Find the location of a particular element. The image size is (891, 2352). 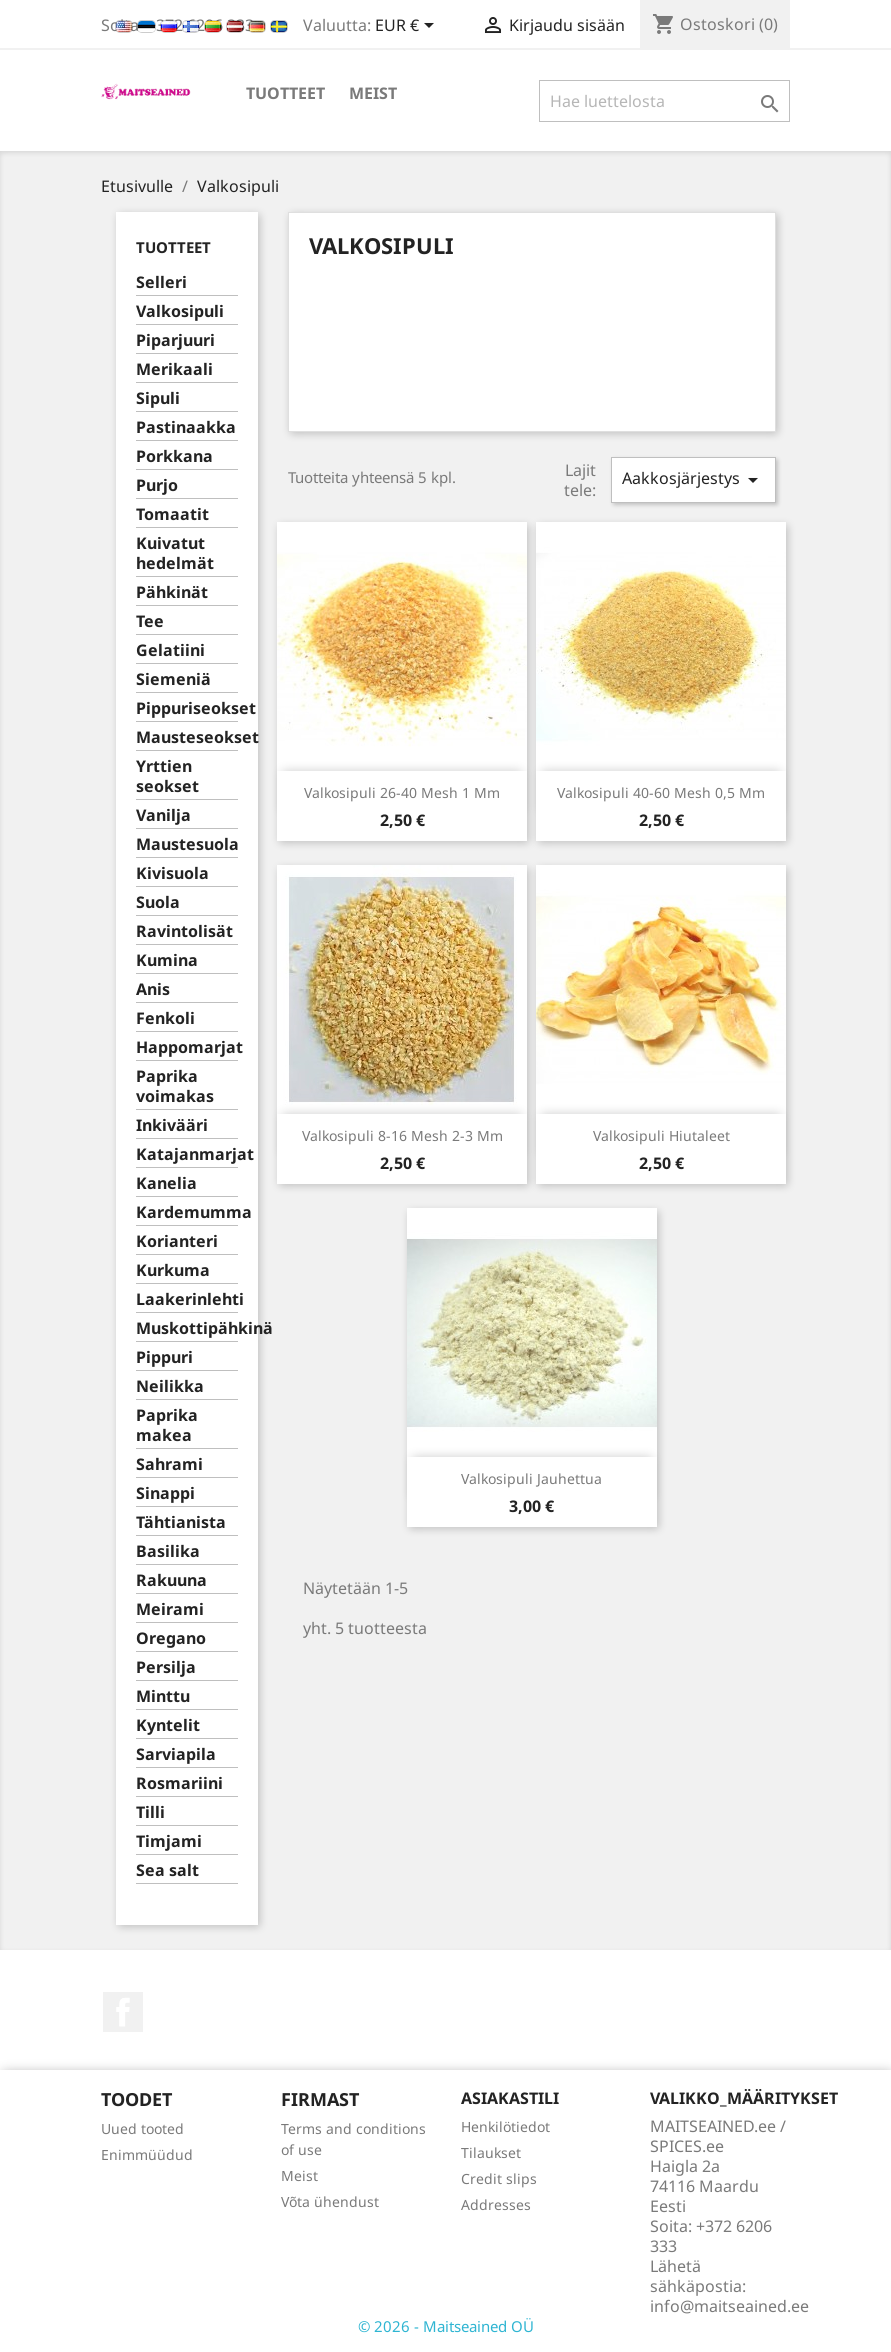

Pippuriseokset is located at coordinates (187, 708).